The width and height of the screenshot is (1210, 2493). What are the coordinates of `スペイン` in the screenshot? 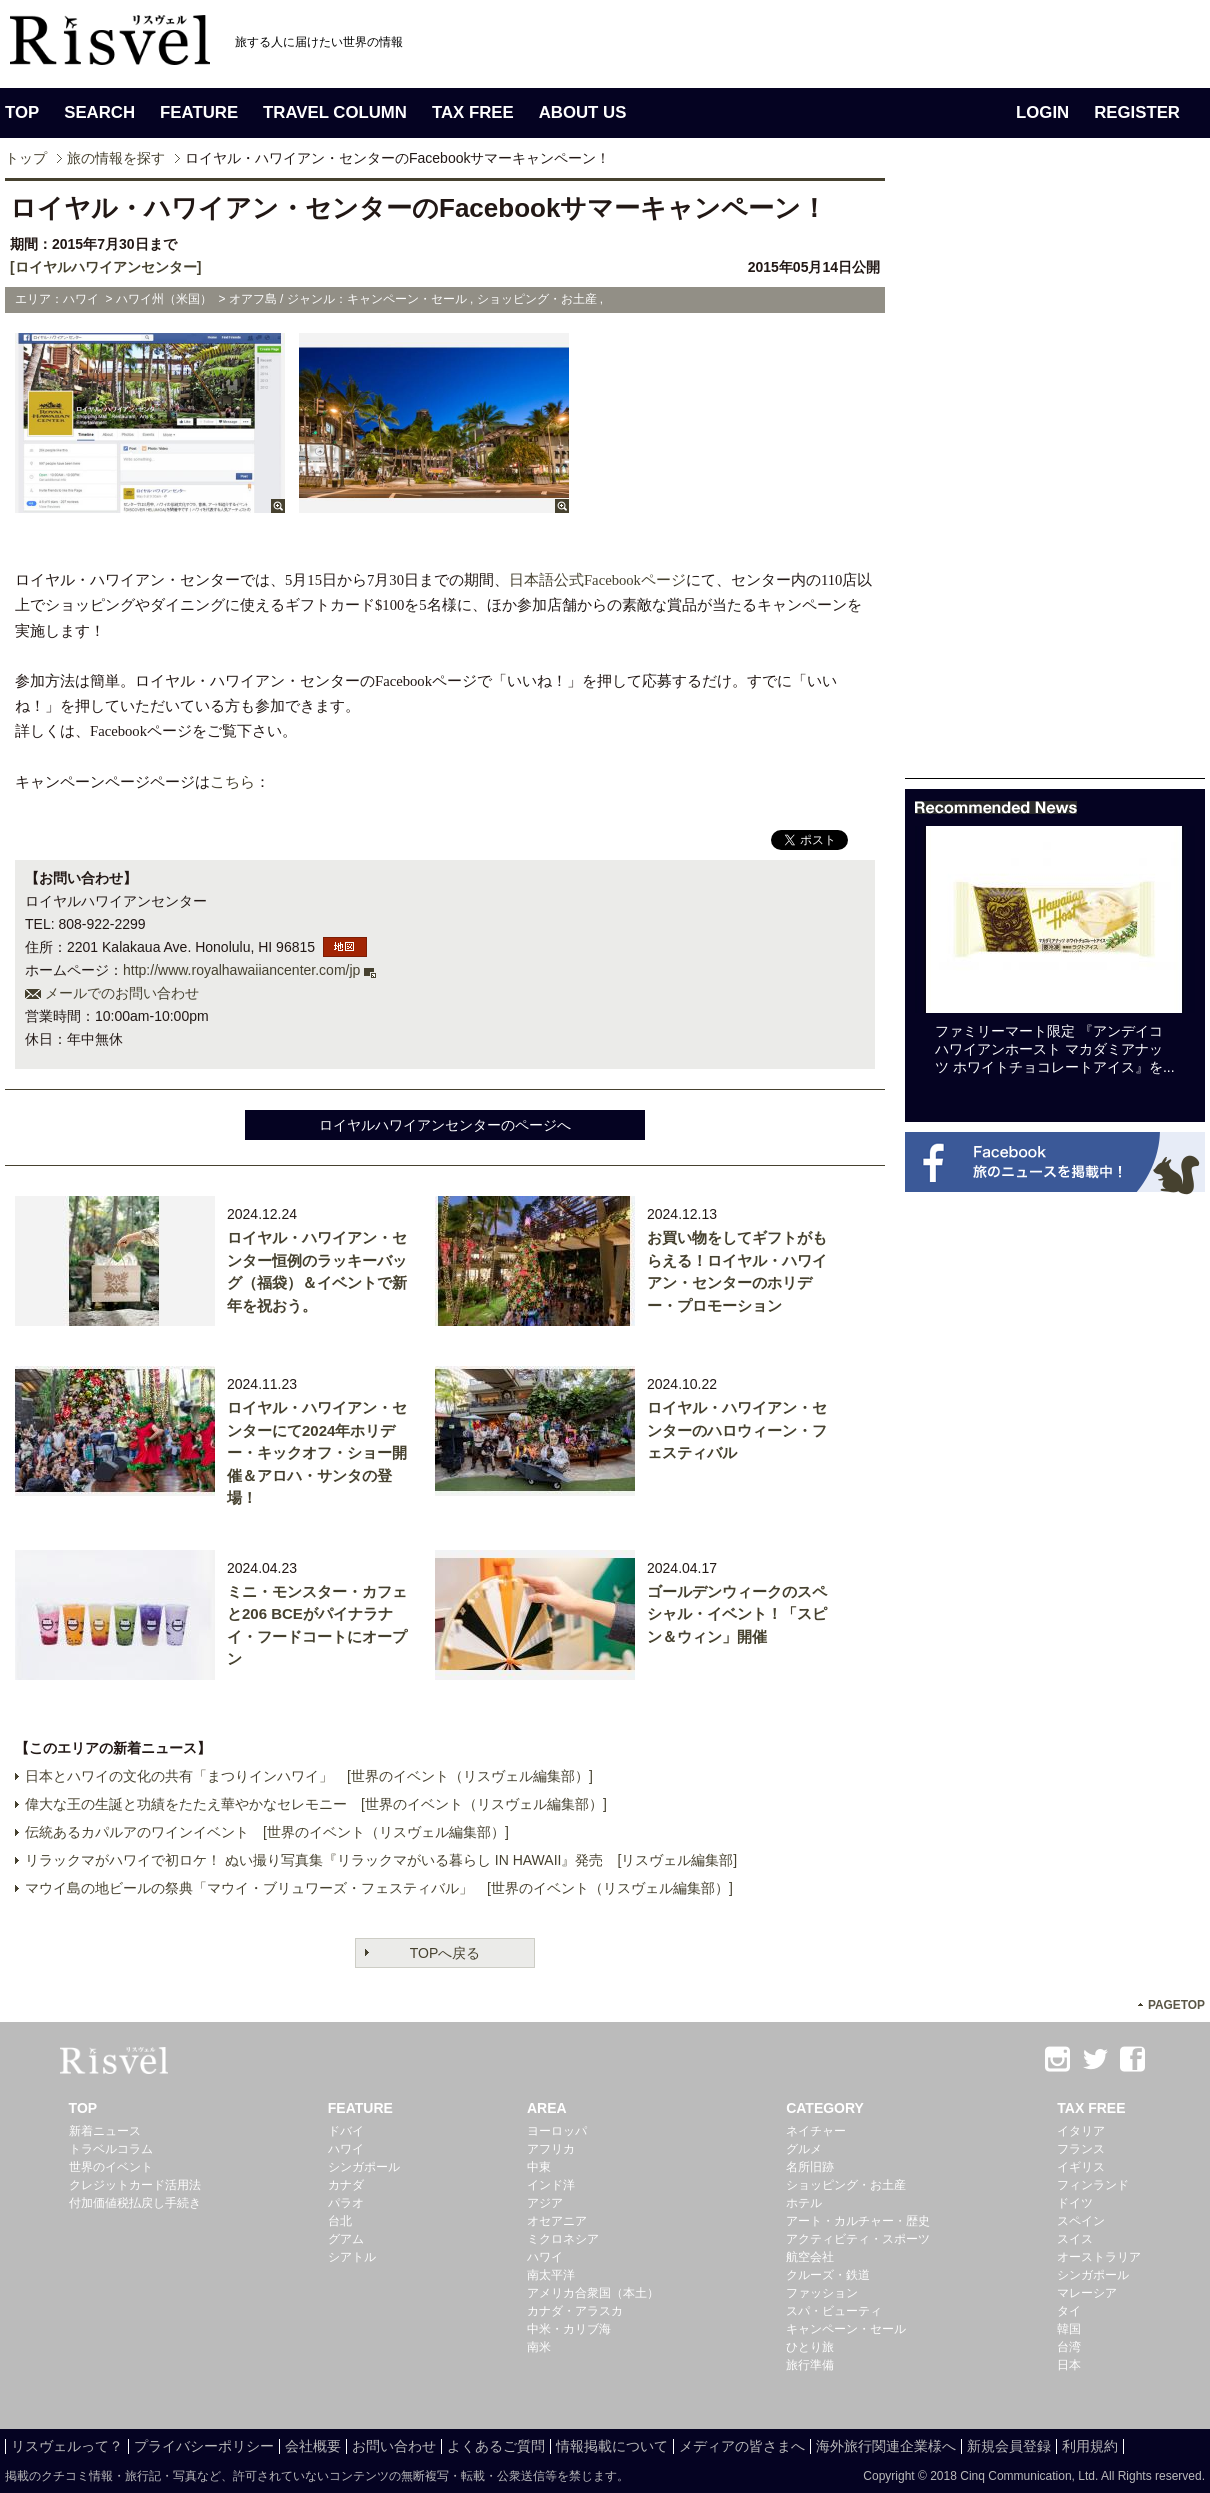 It's located at (1081, 2221).